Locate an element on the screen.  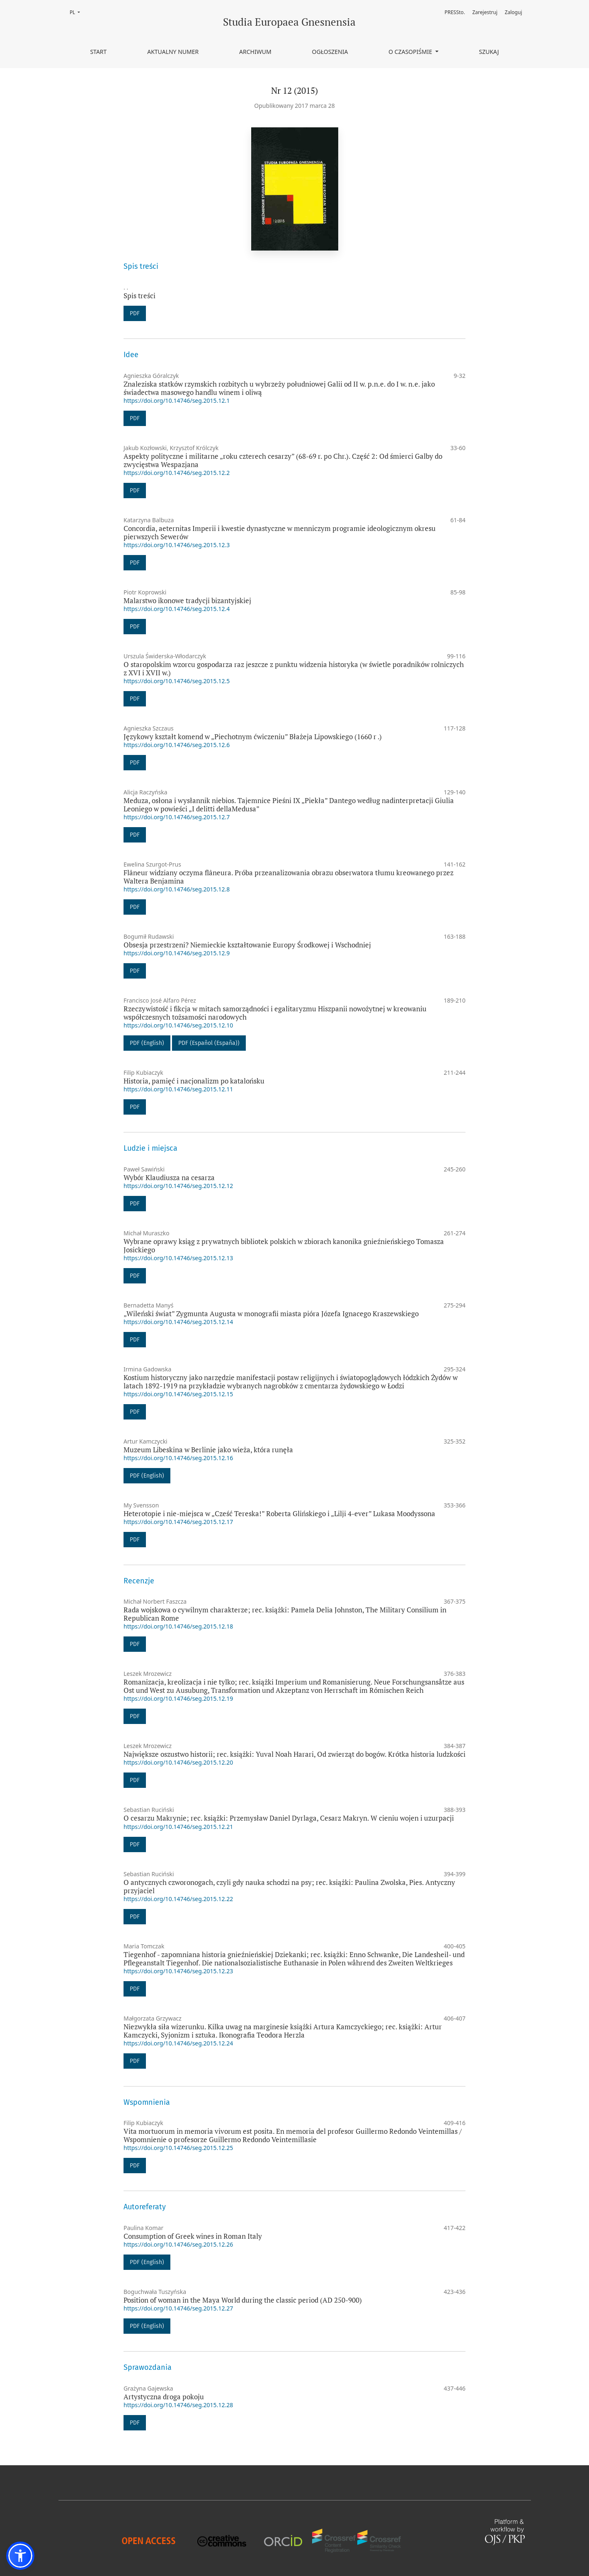
https://doi.org/10.14746/seg.2015.12.23 is located at coordinates (178, 1971).